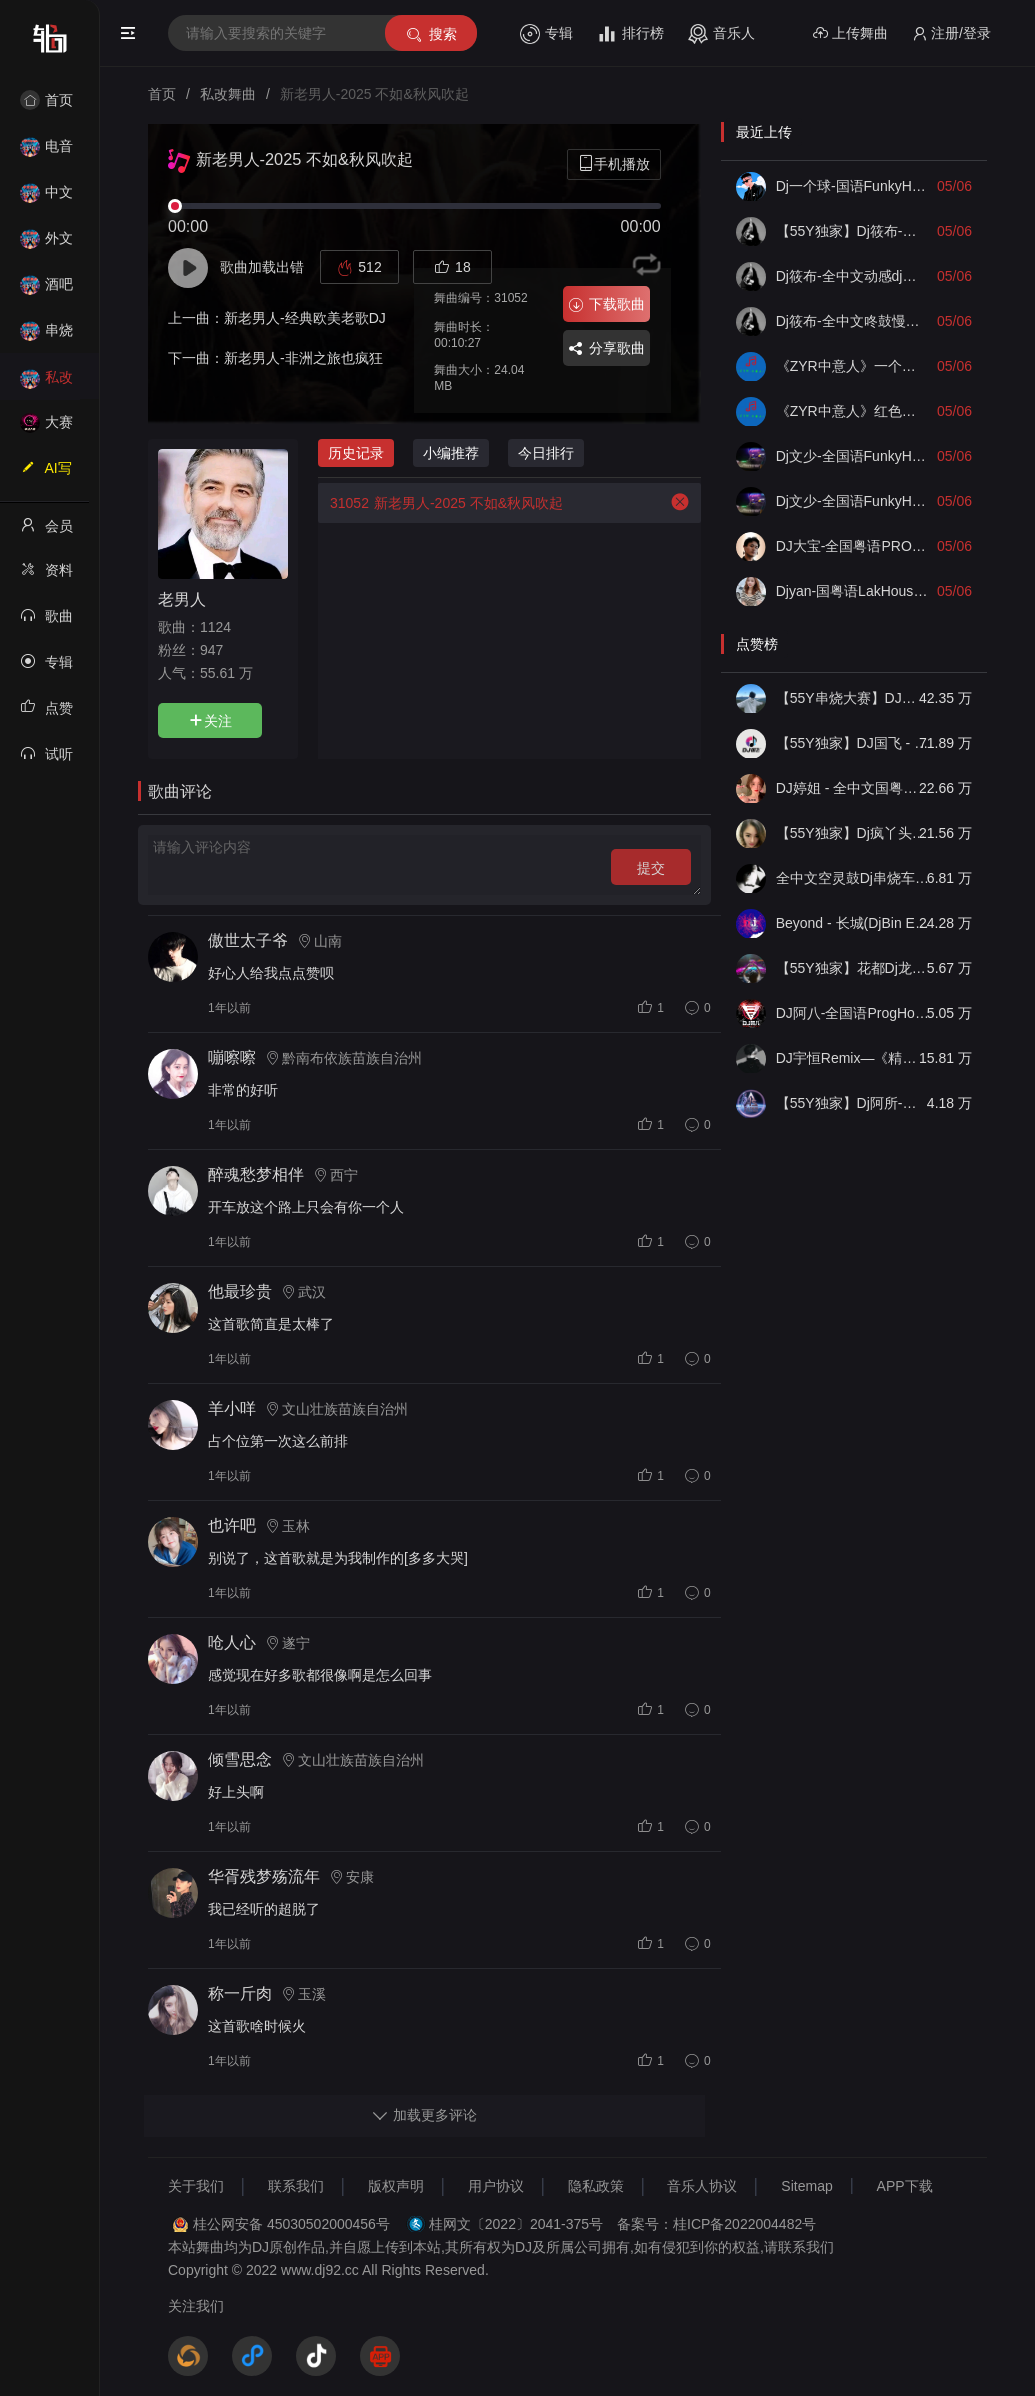  What do you see at coordinates (596, 2186) in the screenshot?
I see `隐私政策` at bounding box center [596, 2186].